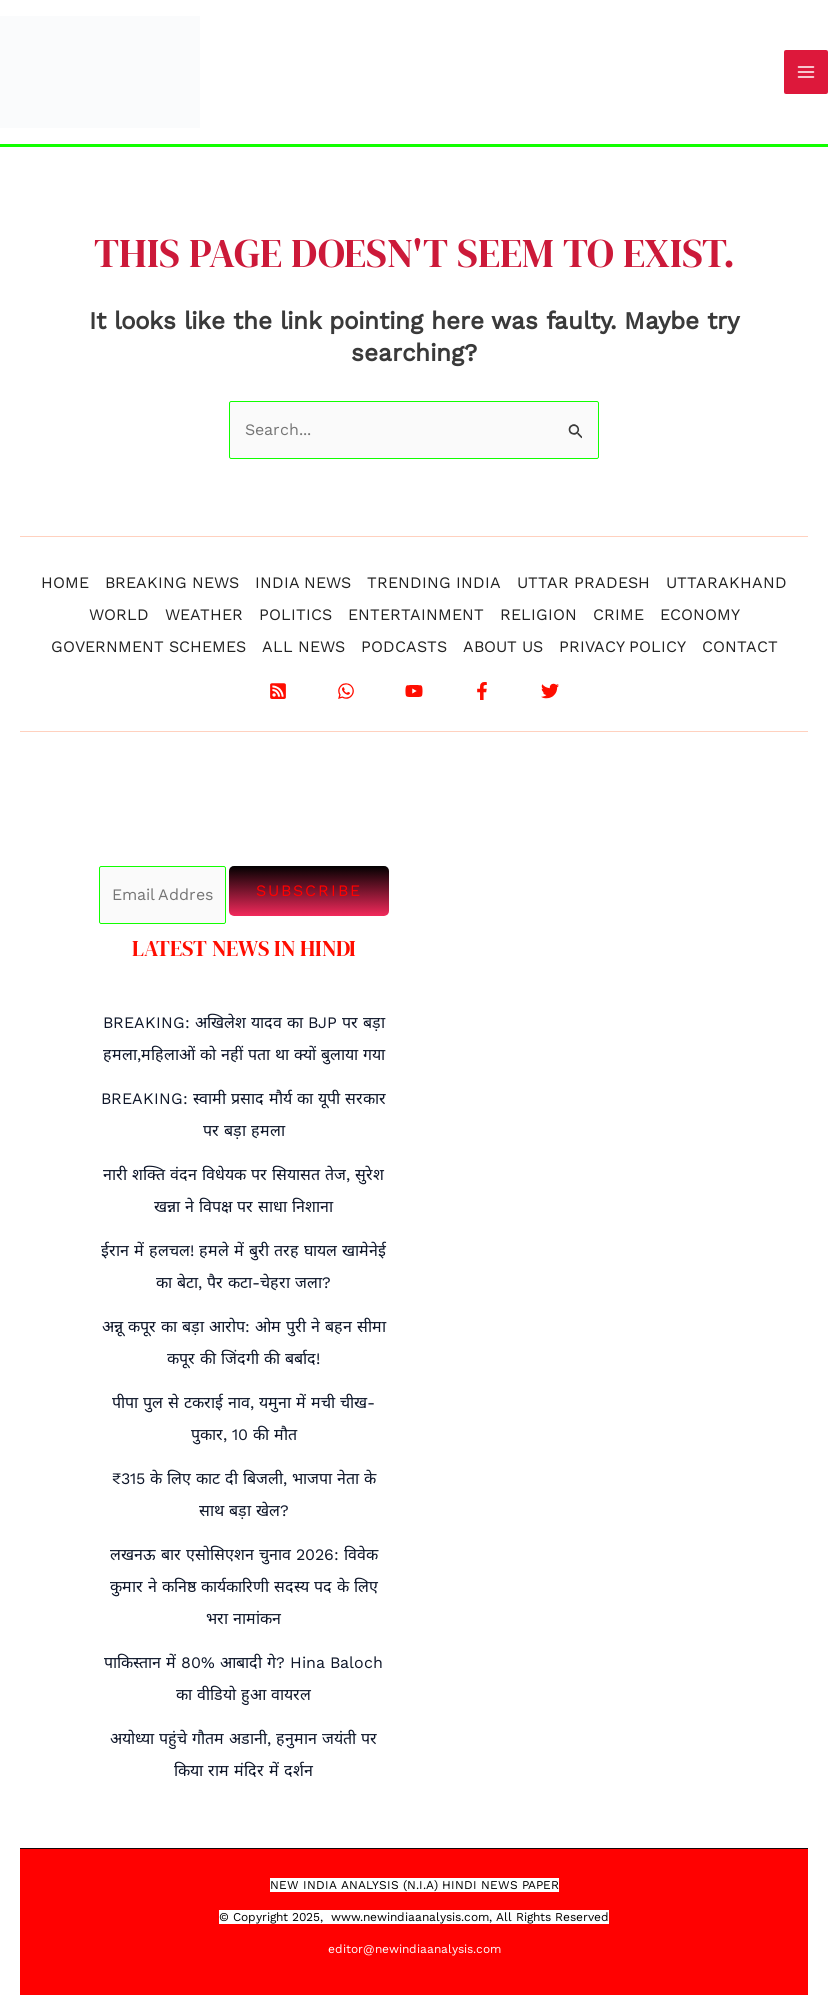 The height and width of the screenshot is (1995, 828). Describe the element at coordinates (434, 582) in the screenshot. I see `TRENDING INDIA` at that location.